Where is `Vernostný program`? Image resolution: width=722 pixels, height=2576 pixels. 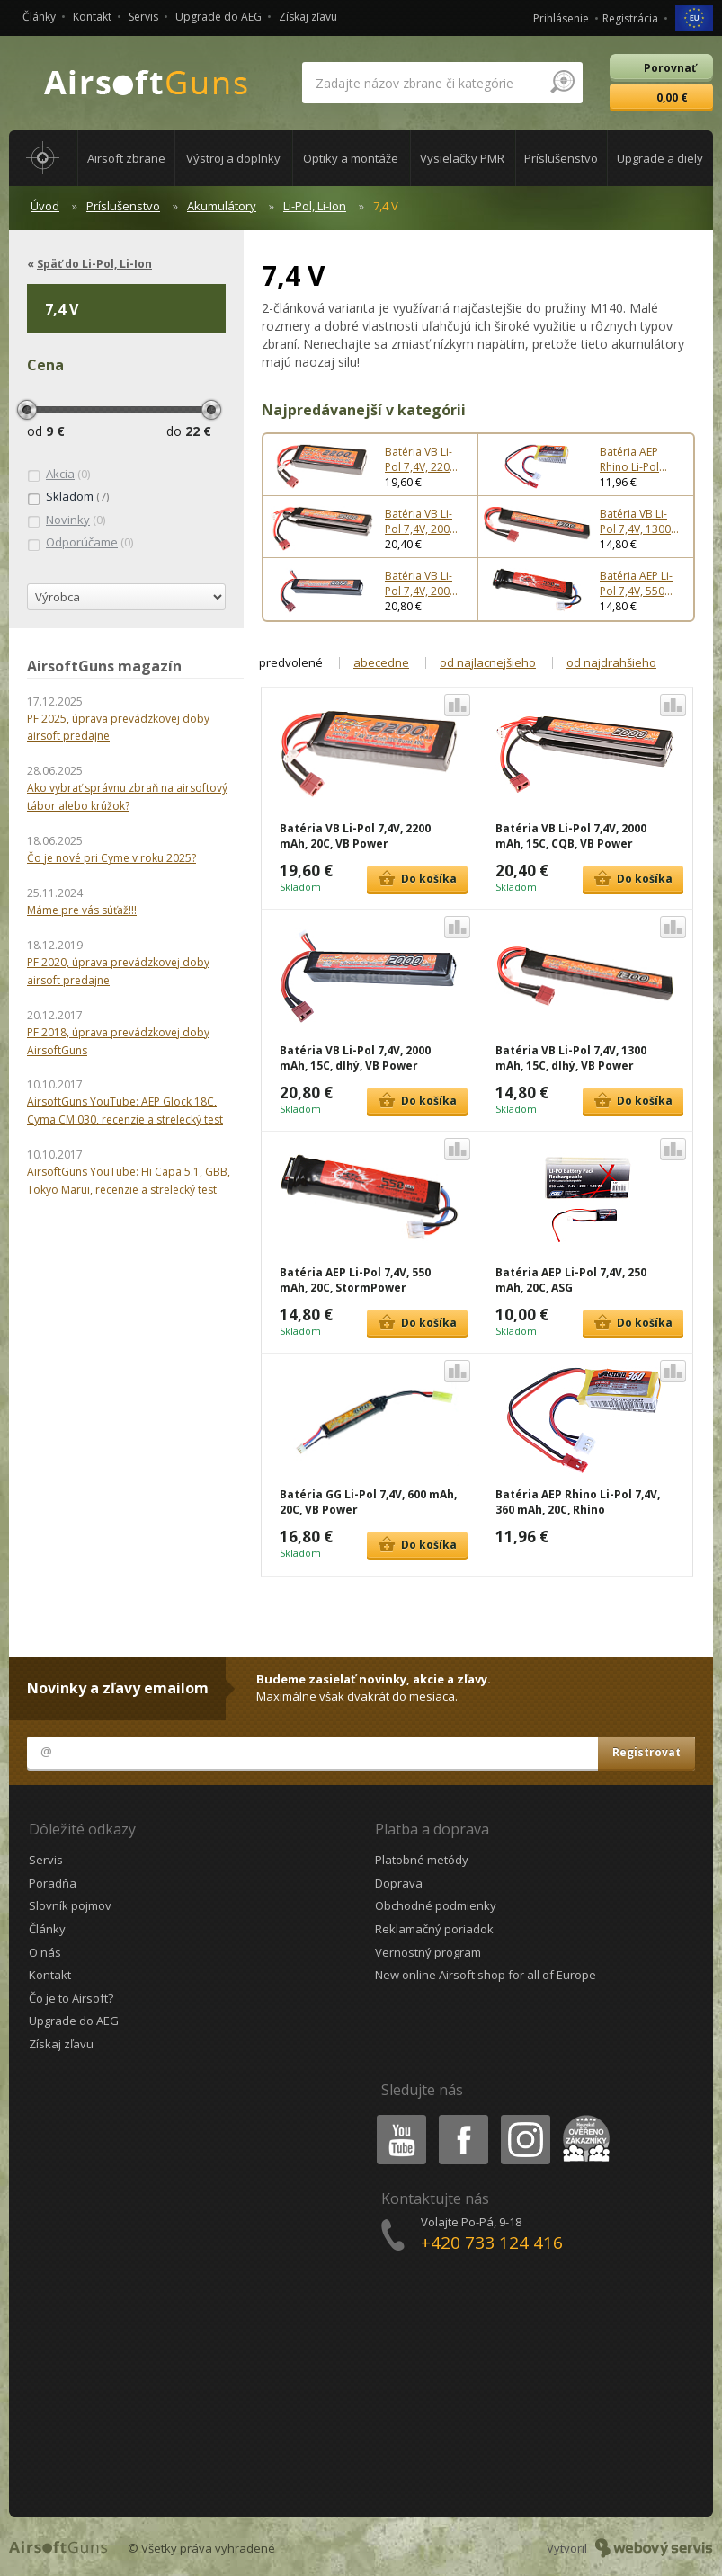 Vernostný program is located at coordinates (428, 1952).